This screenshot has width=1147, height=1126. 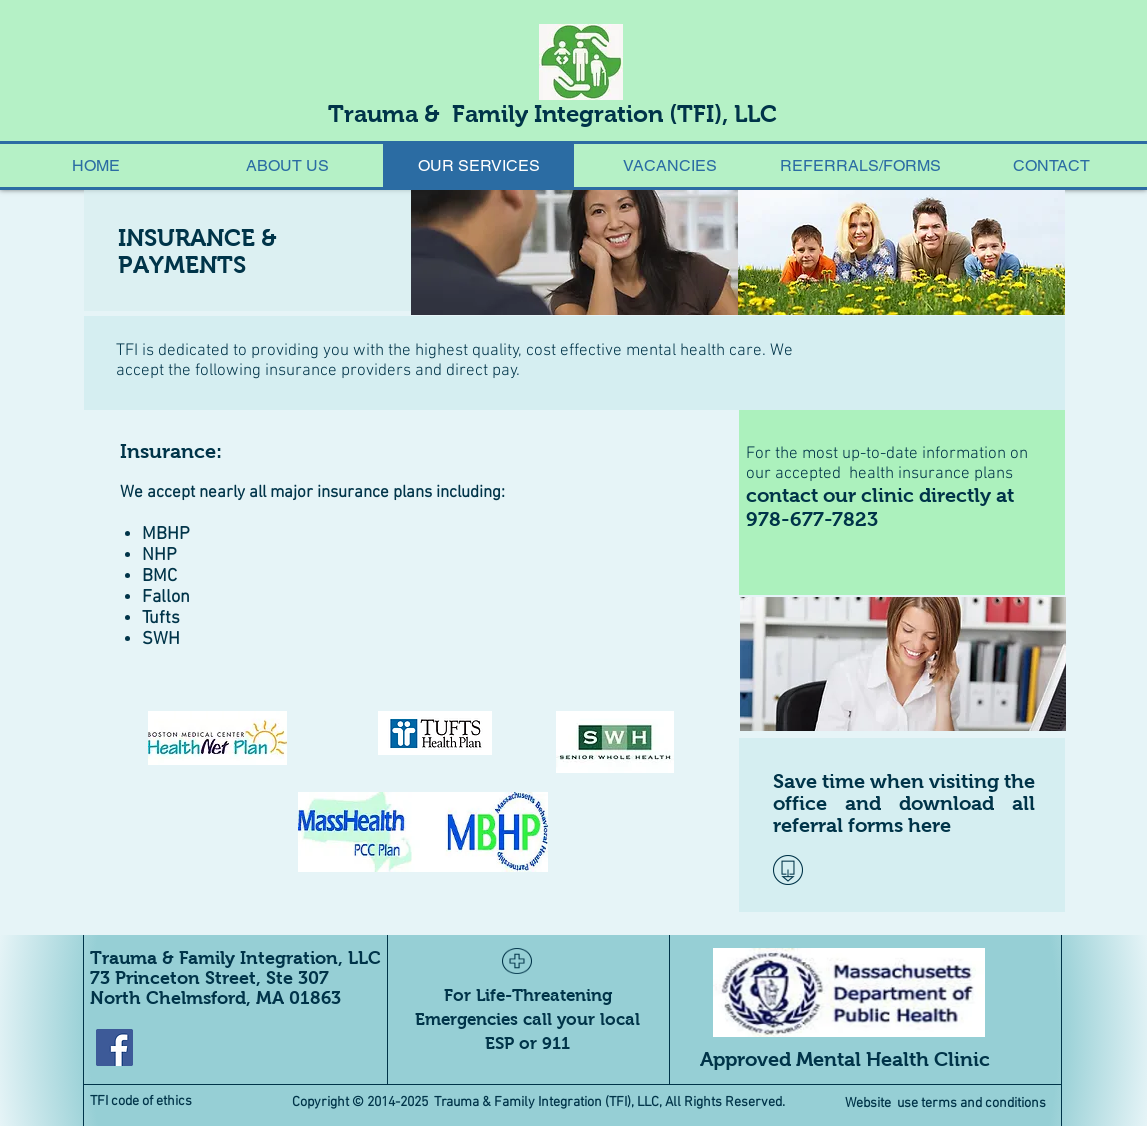 I want to click on [Facebook Social Icon], so click(x=114, y=1047).